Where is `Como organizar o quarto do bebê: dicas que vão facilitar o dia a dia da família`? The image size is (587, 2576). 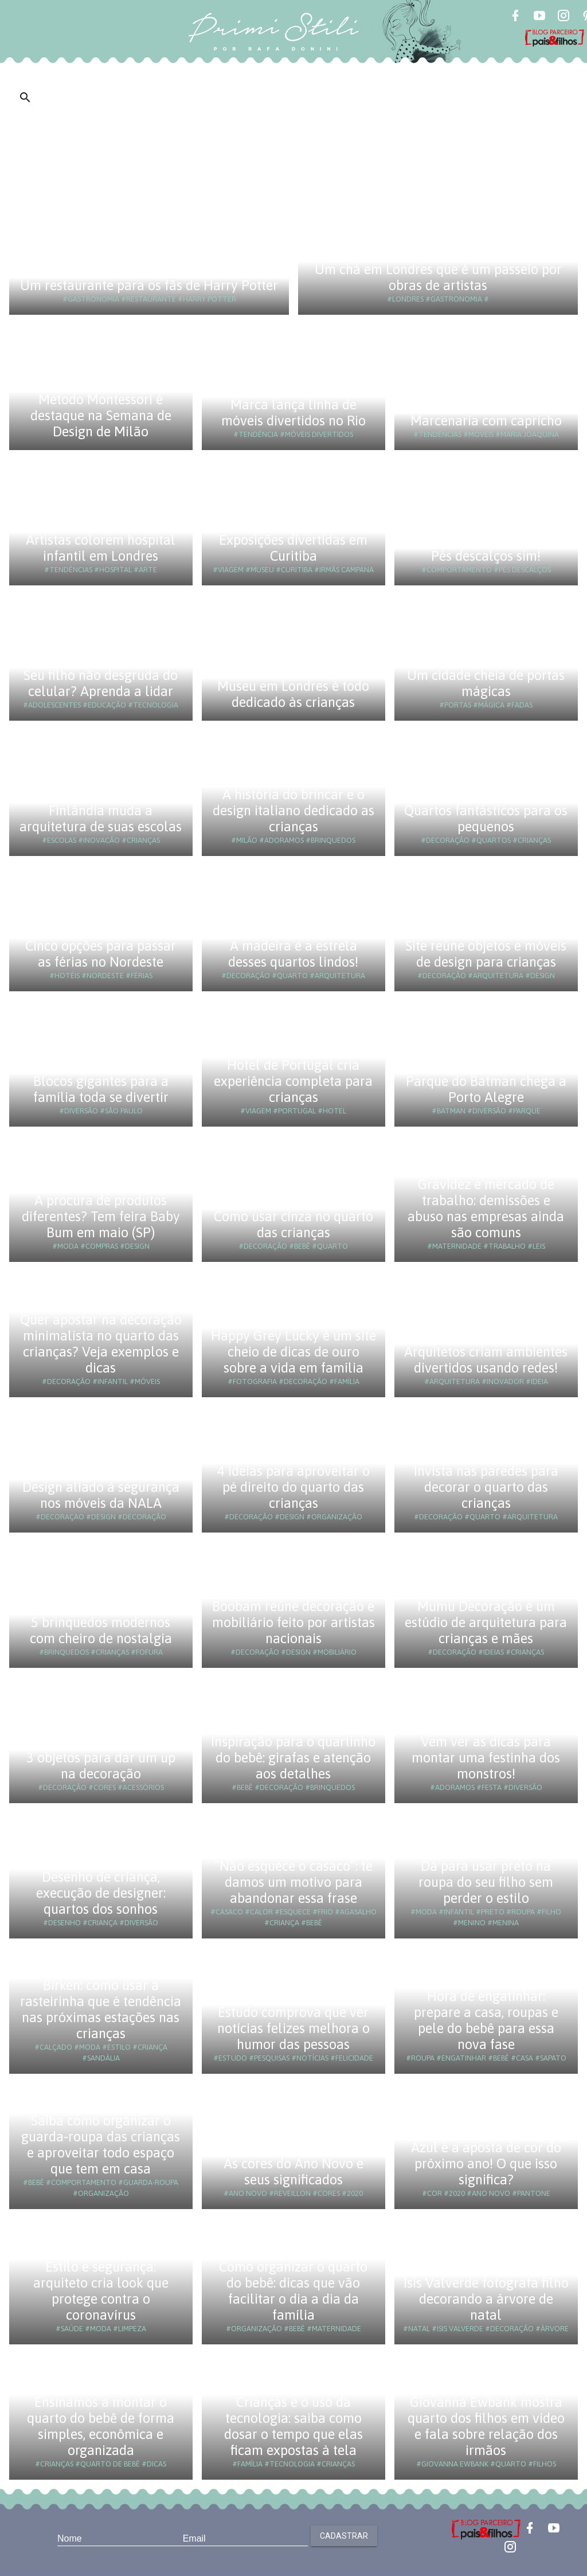
Como organizar o quarto do bebê: dicas que vão facilitar o dia a dia da família is located at coordinates (293, 2291).